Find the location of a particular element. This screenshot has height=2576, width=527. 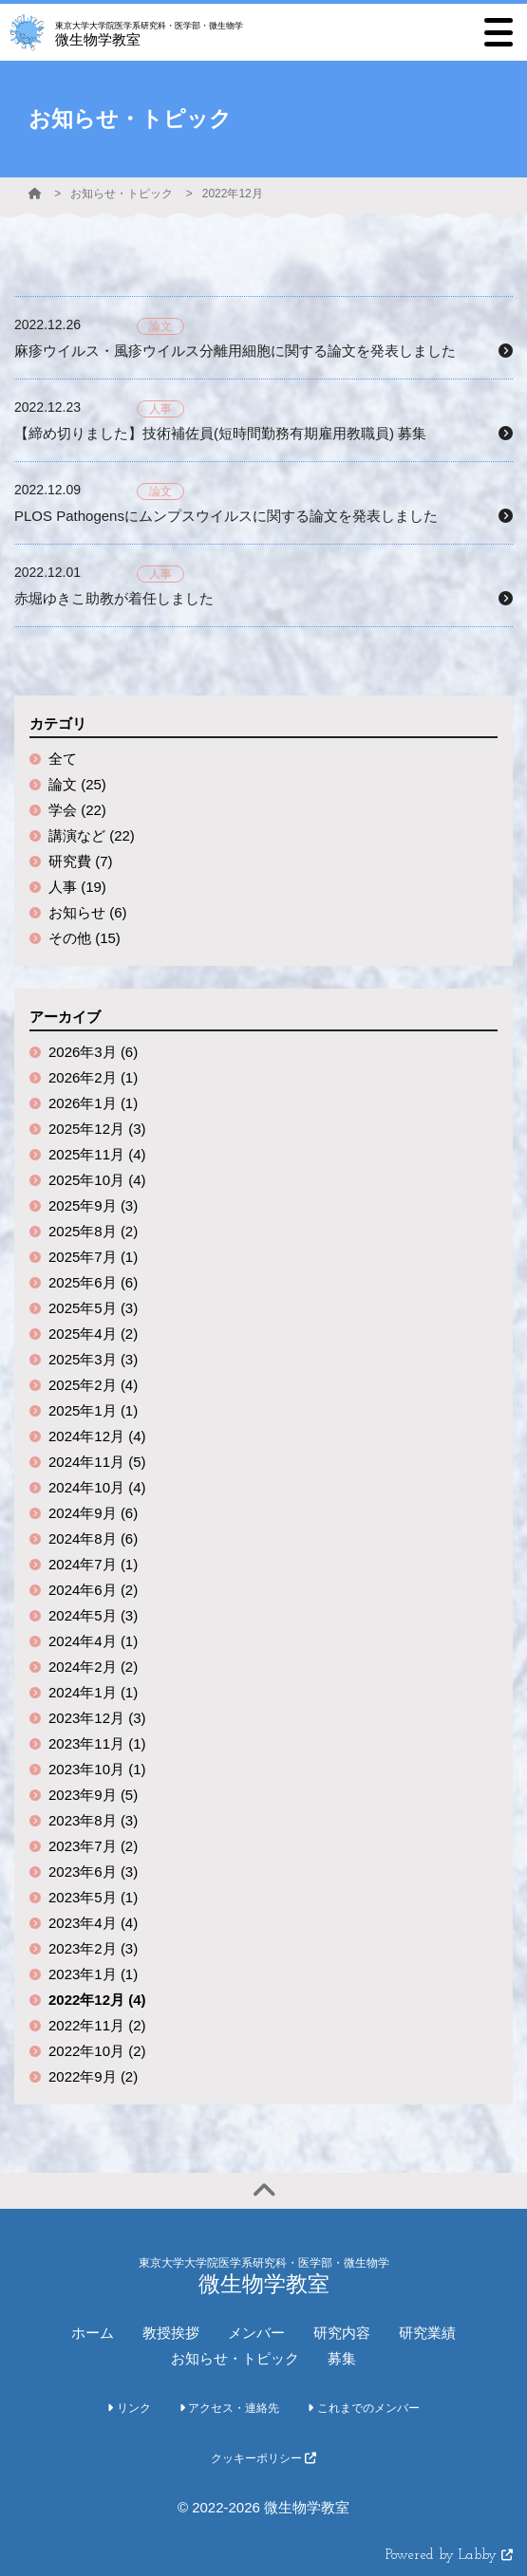

2024年12月 (4) is located at coordinates (97, 1436).